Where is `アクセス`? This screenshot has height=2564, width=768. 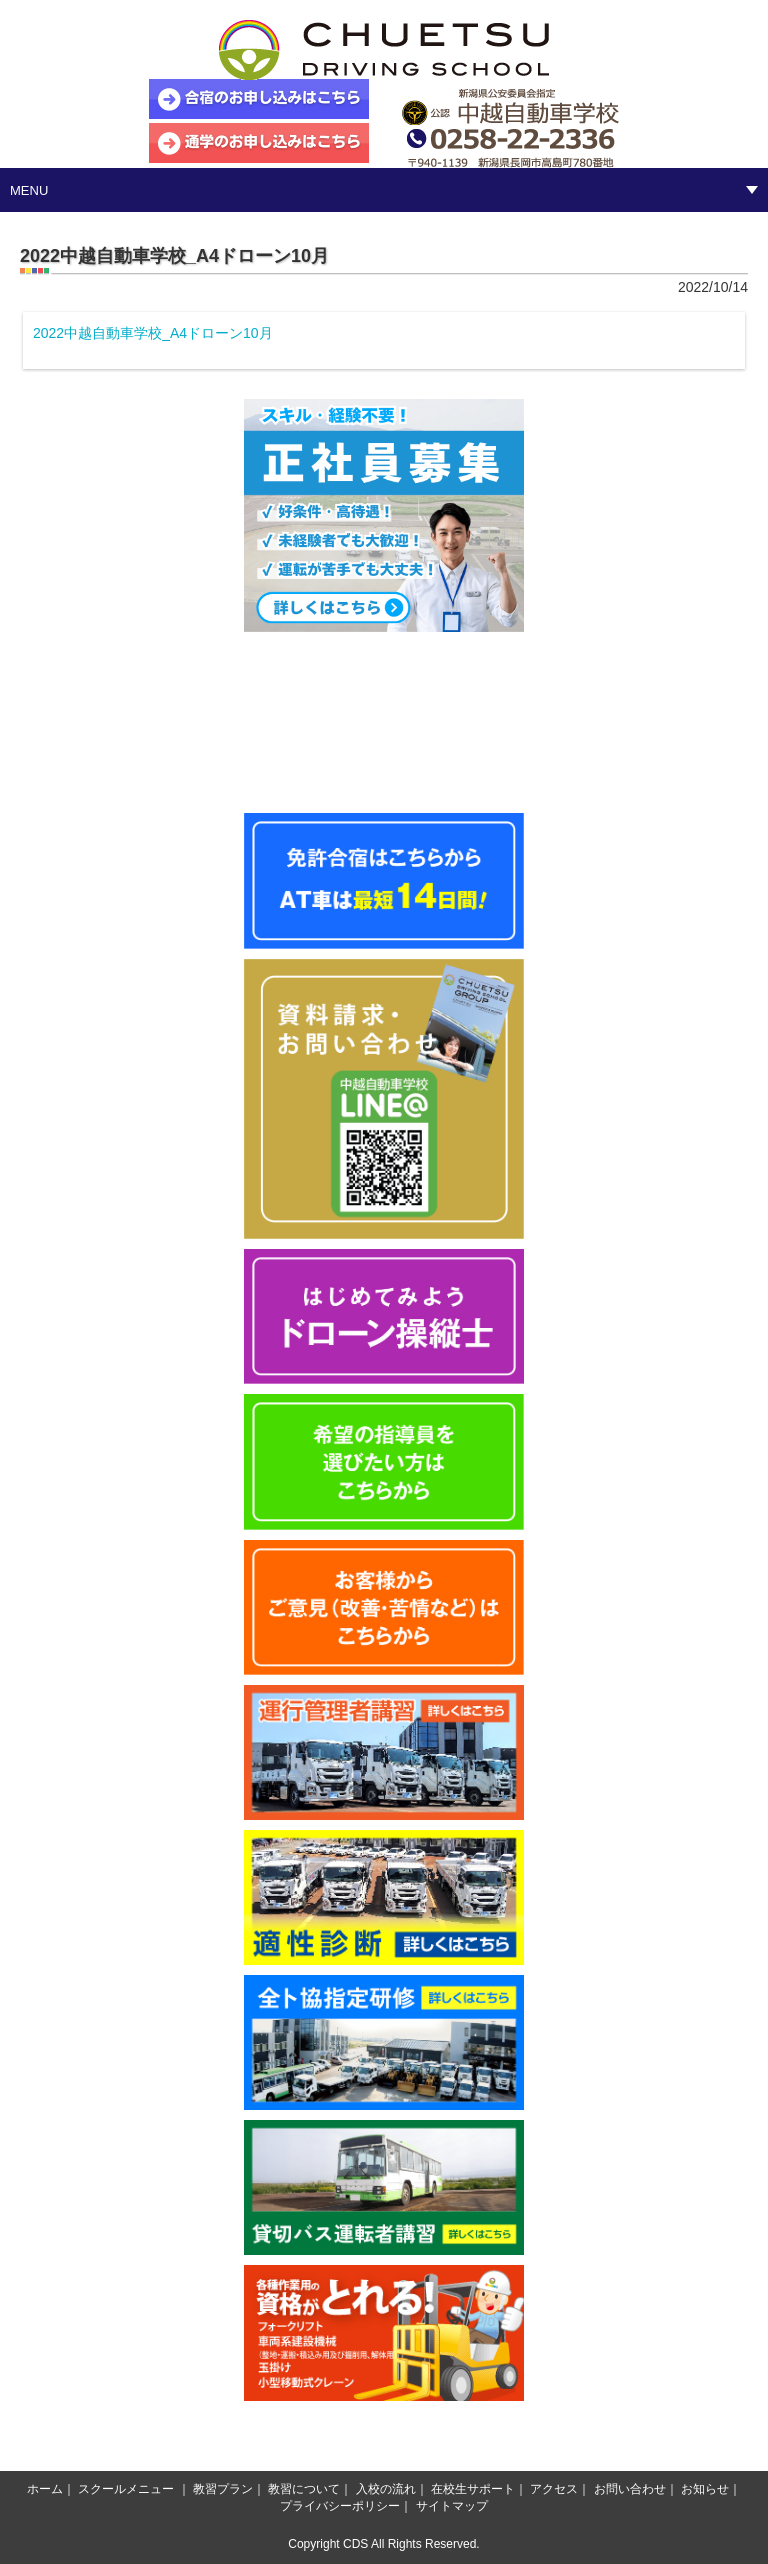
アクセス is located at coordinates (554, 2489).